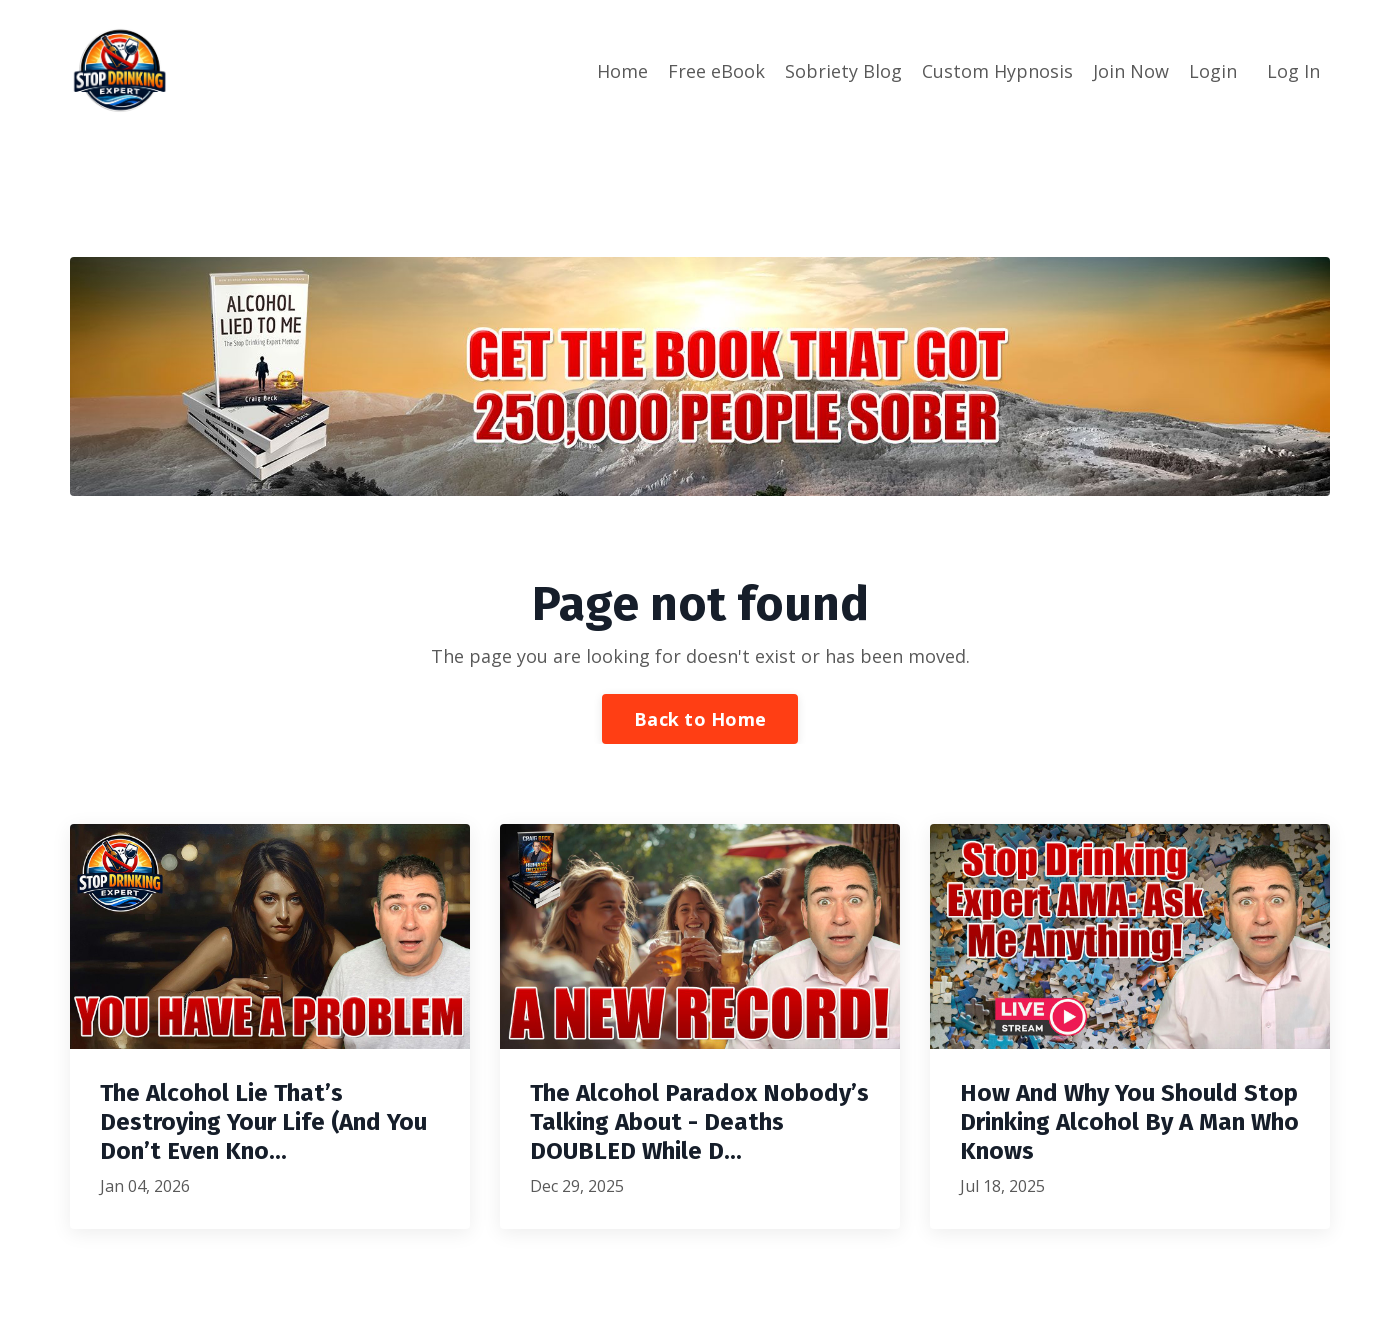  What do you see at coordinates (716, 71) in the screenshot?
I see `Free eBook` at bounding box center [716, 71].